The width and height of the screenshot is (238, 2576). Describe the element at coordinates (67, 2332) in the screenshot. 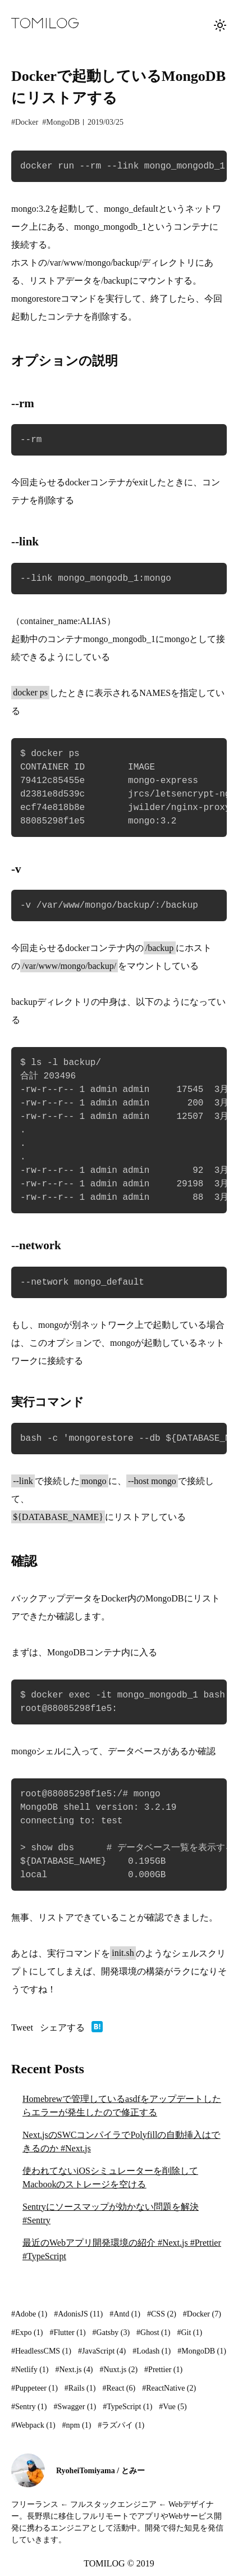

I see `#Flutter (1)` at that location.